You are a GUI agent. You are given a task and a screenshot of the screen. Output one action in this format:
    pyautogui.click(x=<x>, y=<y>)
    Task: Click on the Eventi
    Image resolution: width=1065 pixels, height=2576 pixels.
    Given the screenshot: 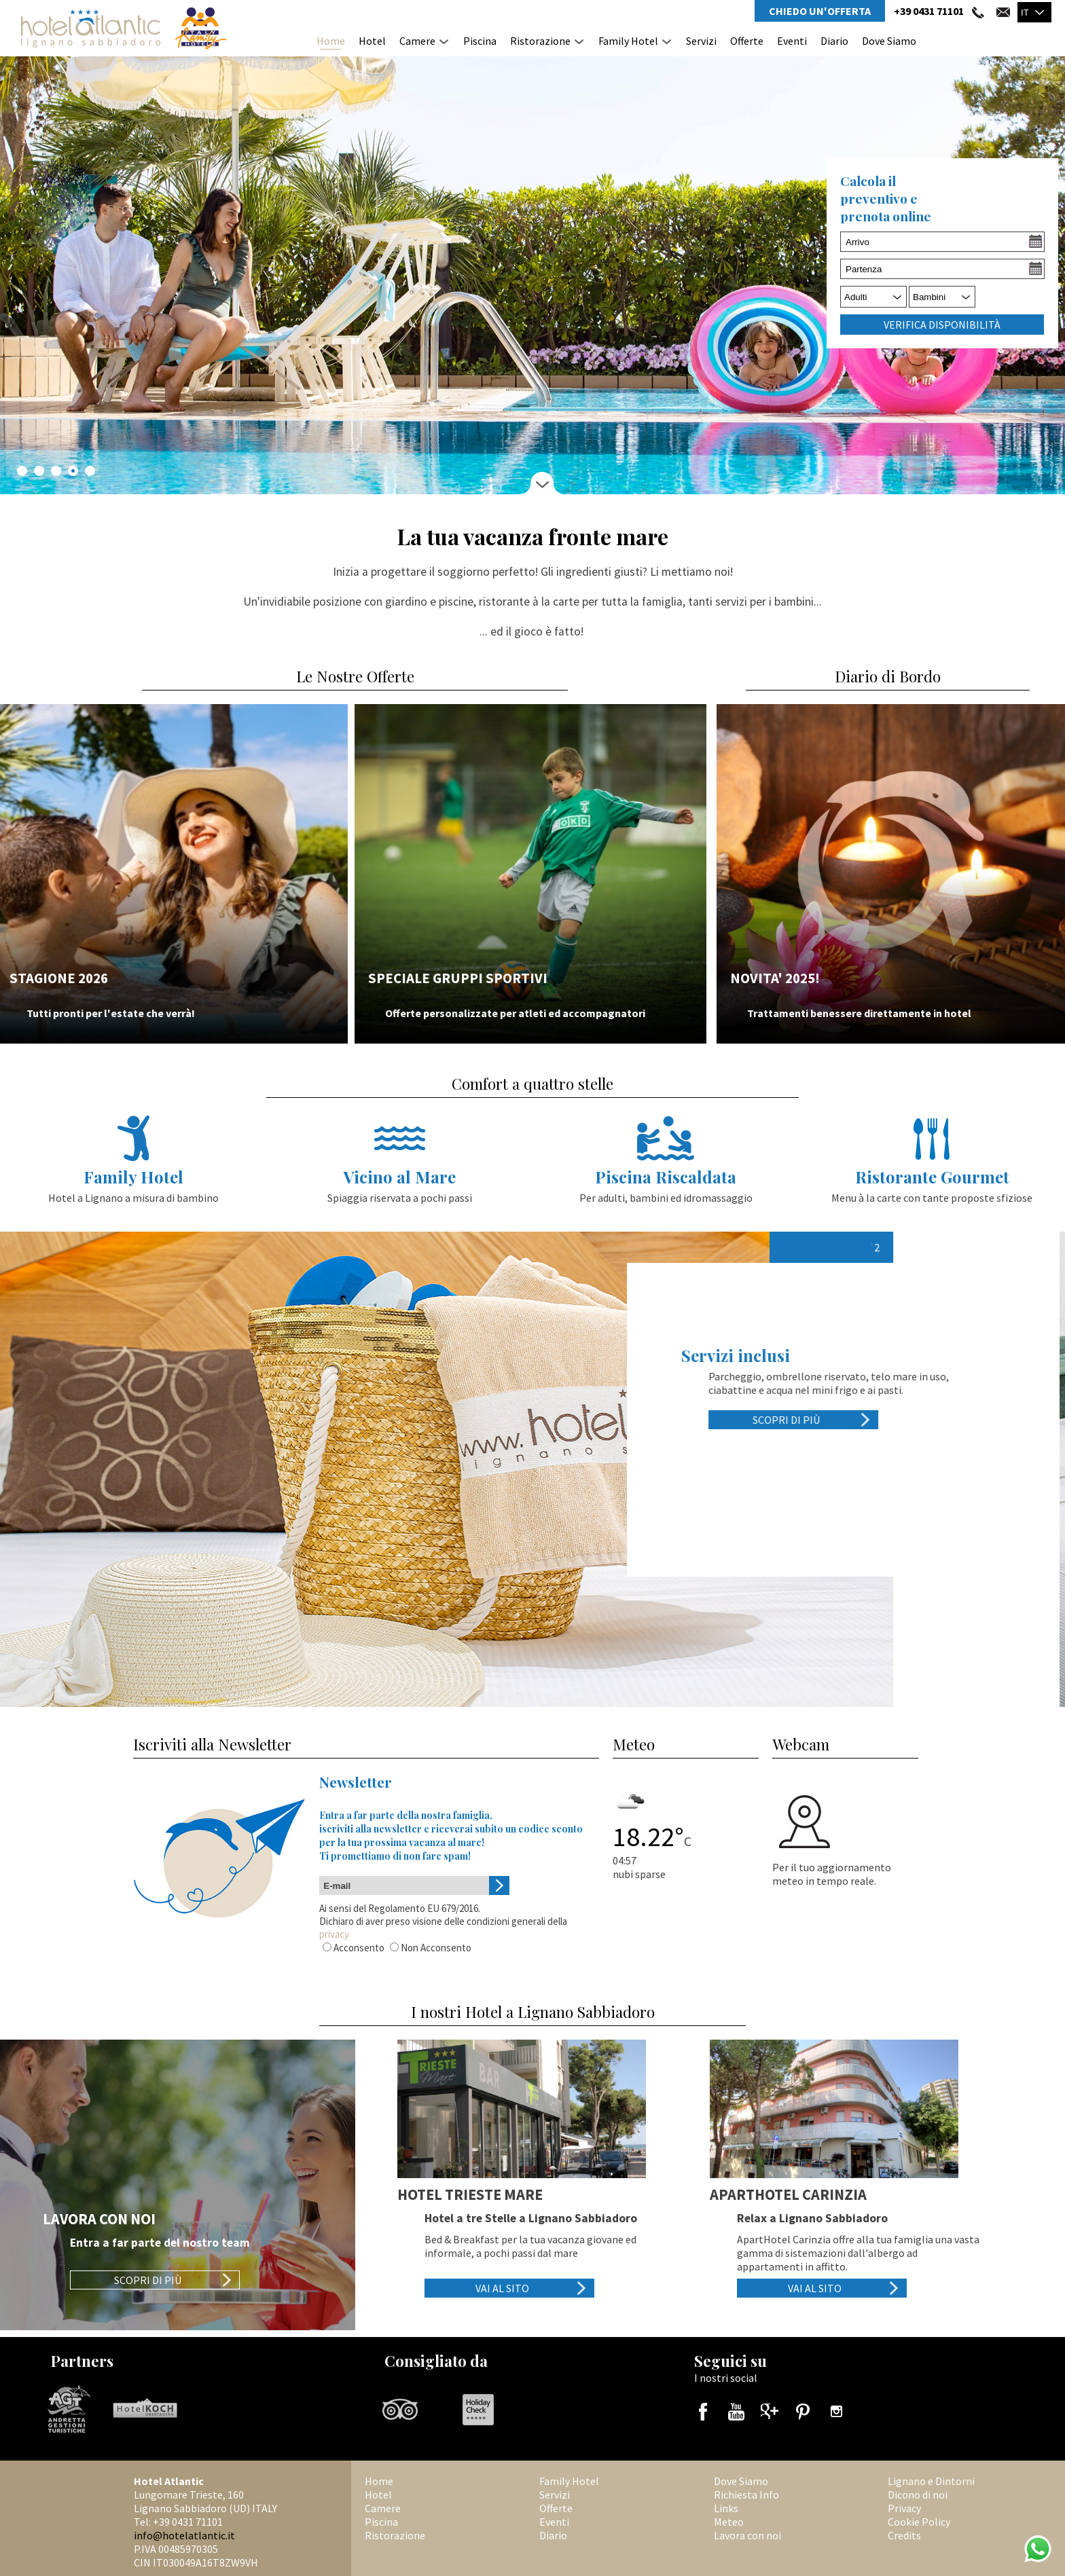 What is the action you would take?
    pyautogui.click(x=792, y=41)
    